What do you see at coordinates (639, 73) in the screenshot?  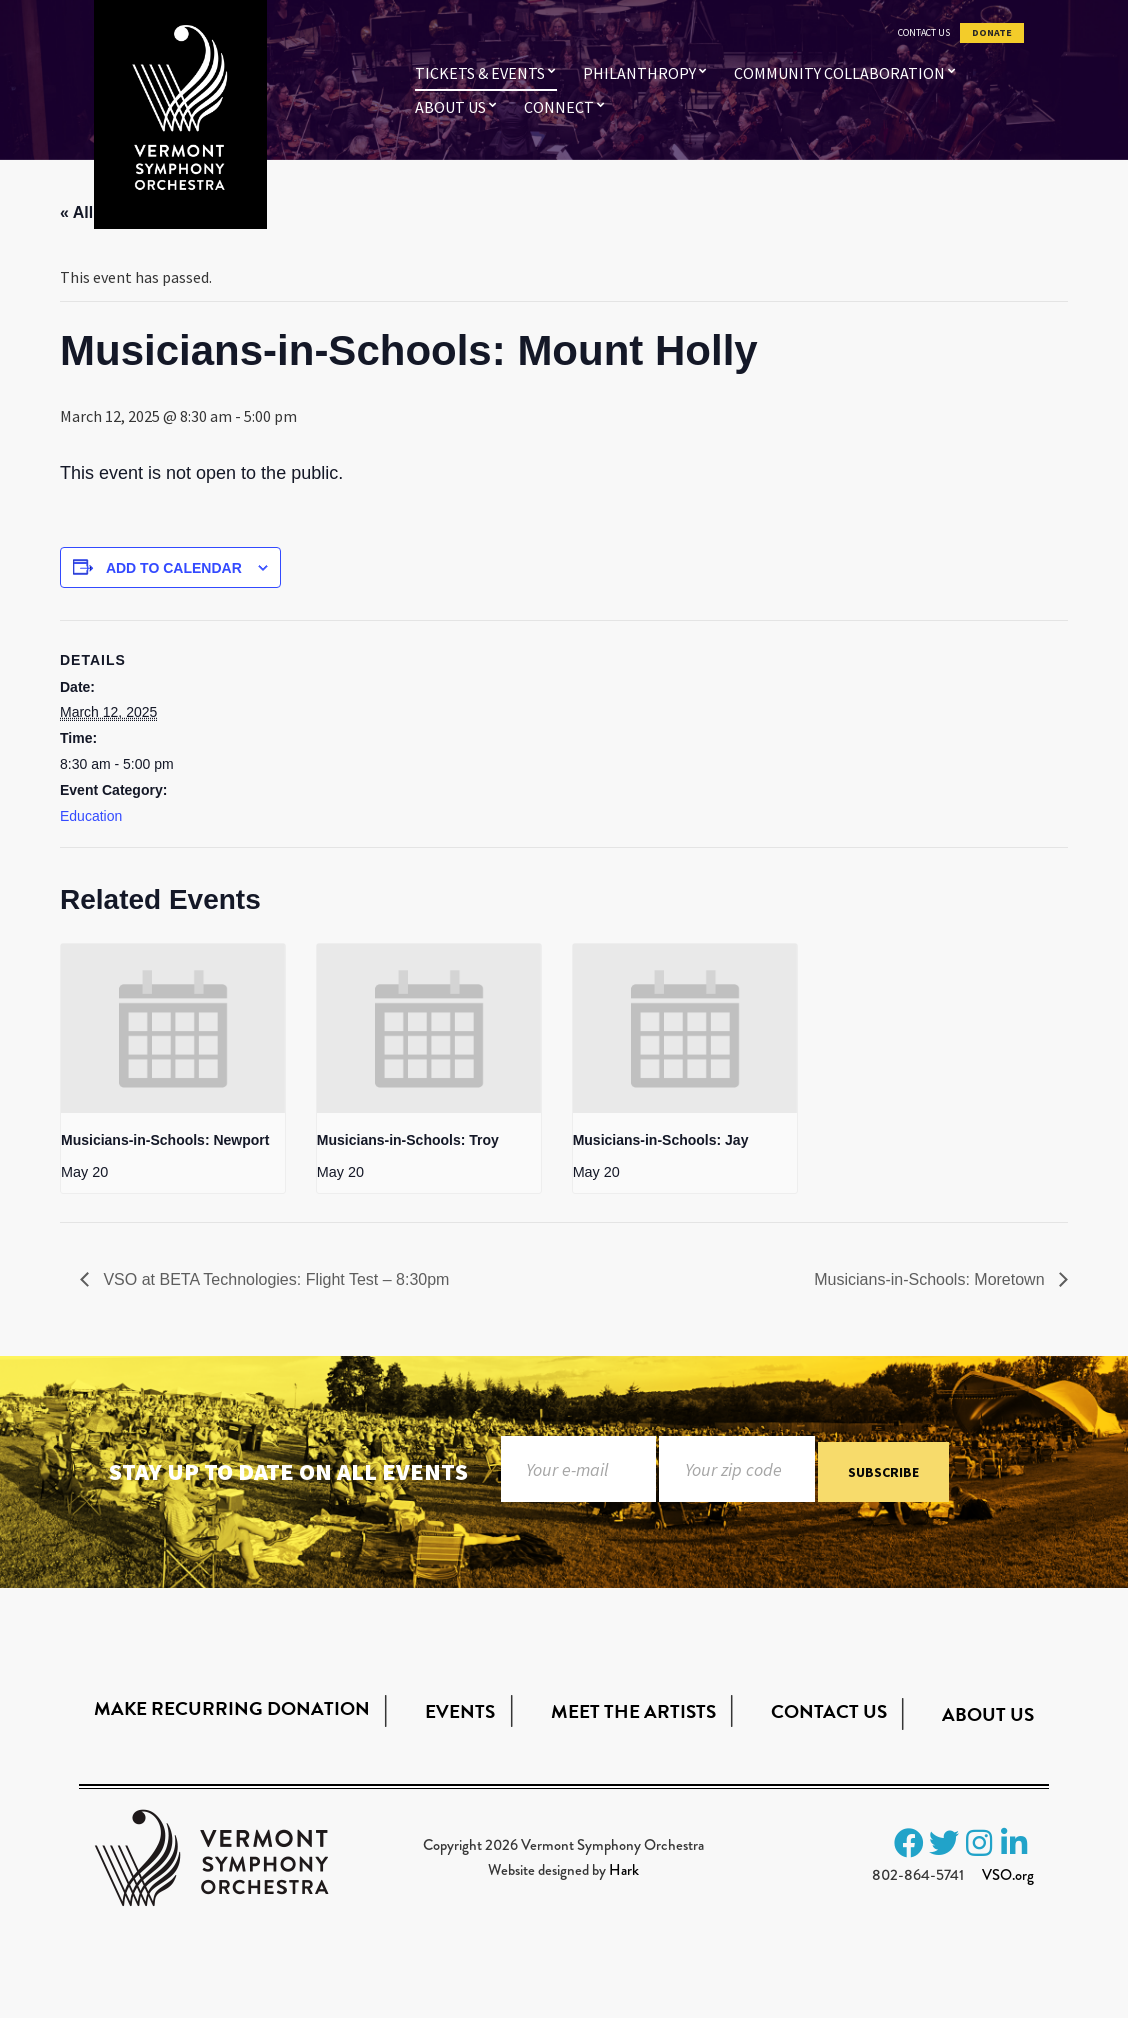 I see `Philanthropy` at bounding box center [639, 73].